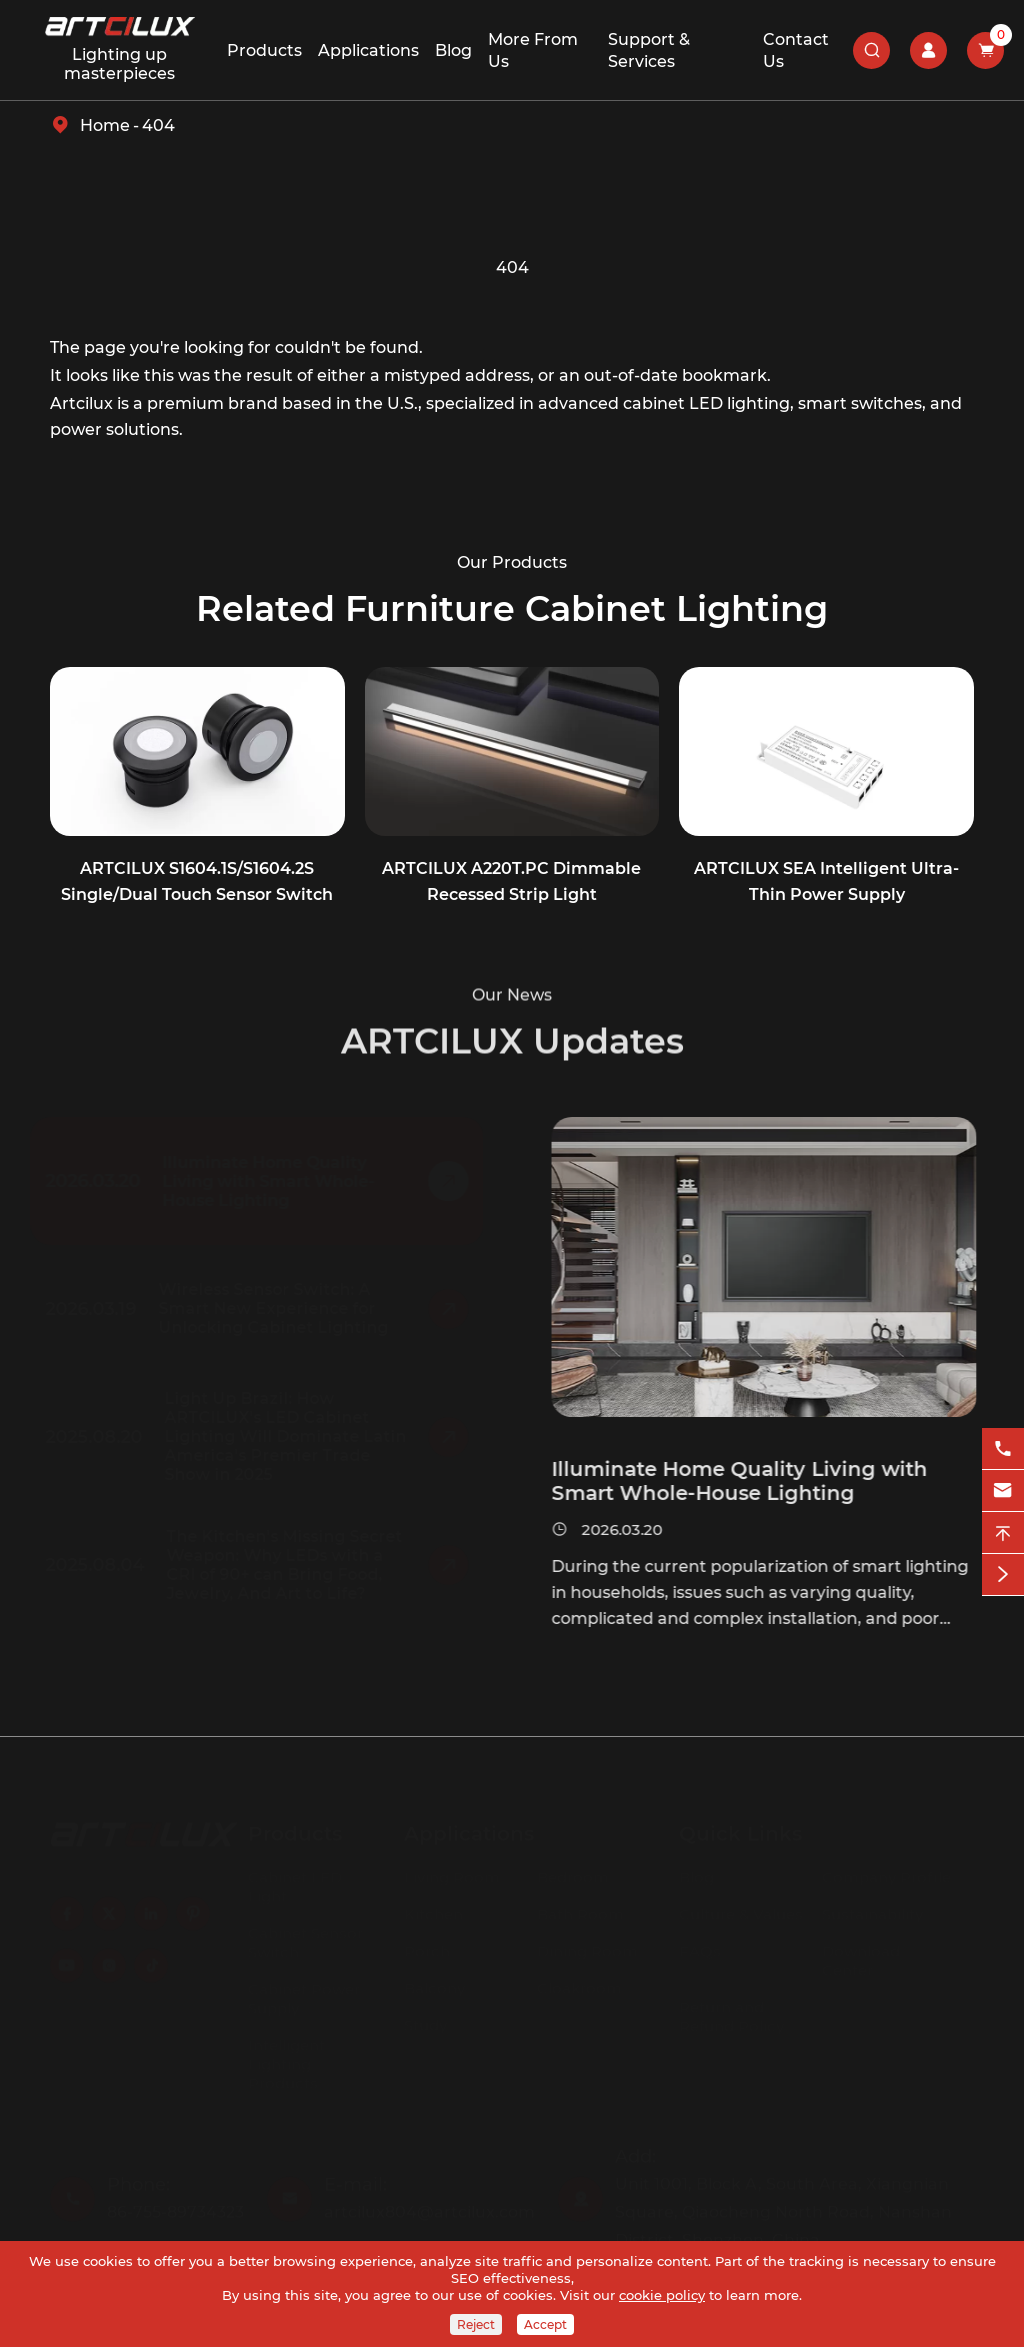 Image resolution: width=1024 pixels, height=2347 pixels. Describe the element at coordinates (872, 1908) in the screenshot. I see `Sustainability` at that location.